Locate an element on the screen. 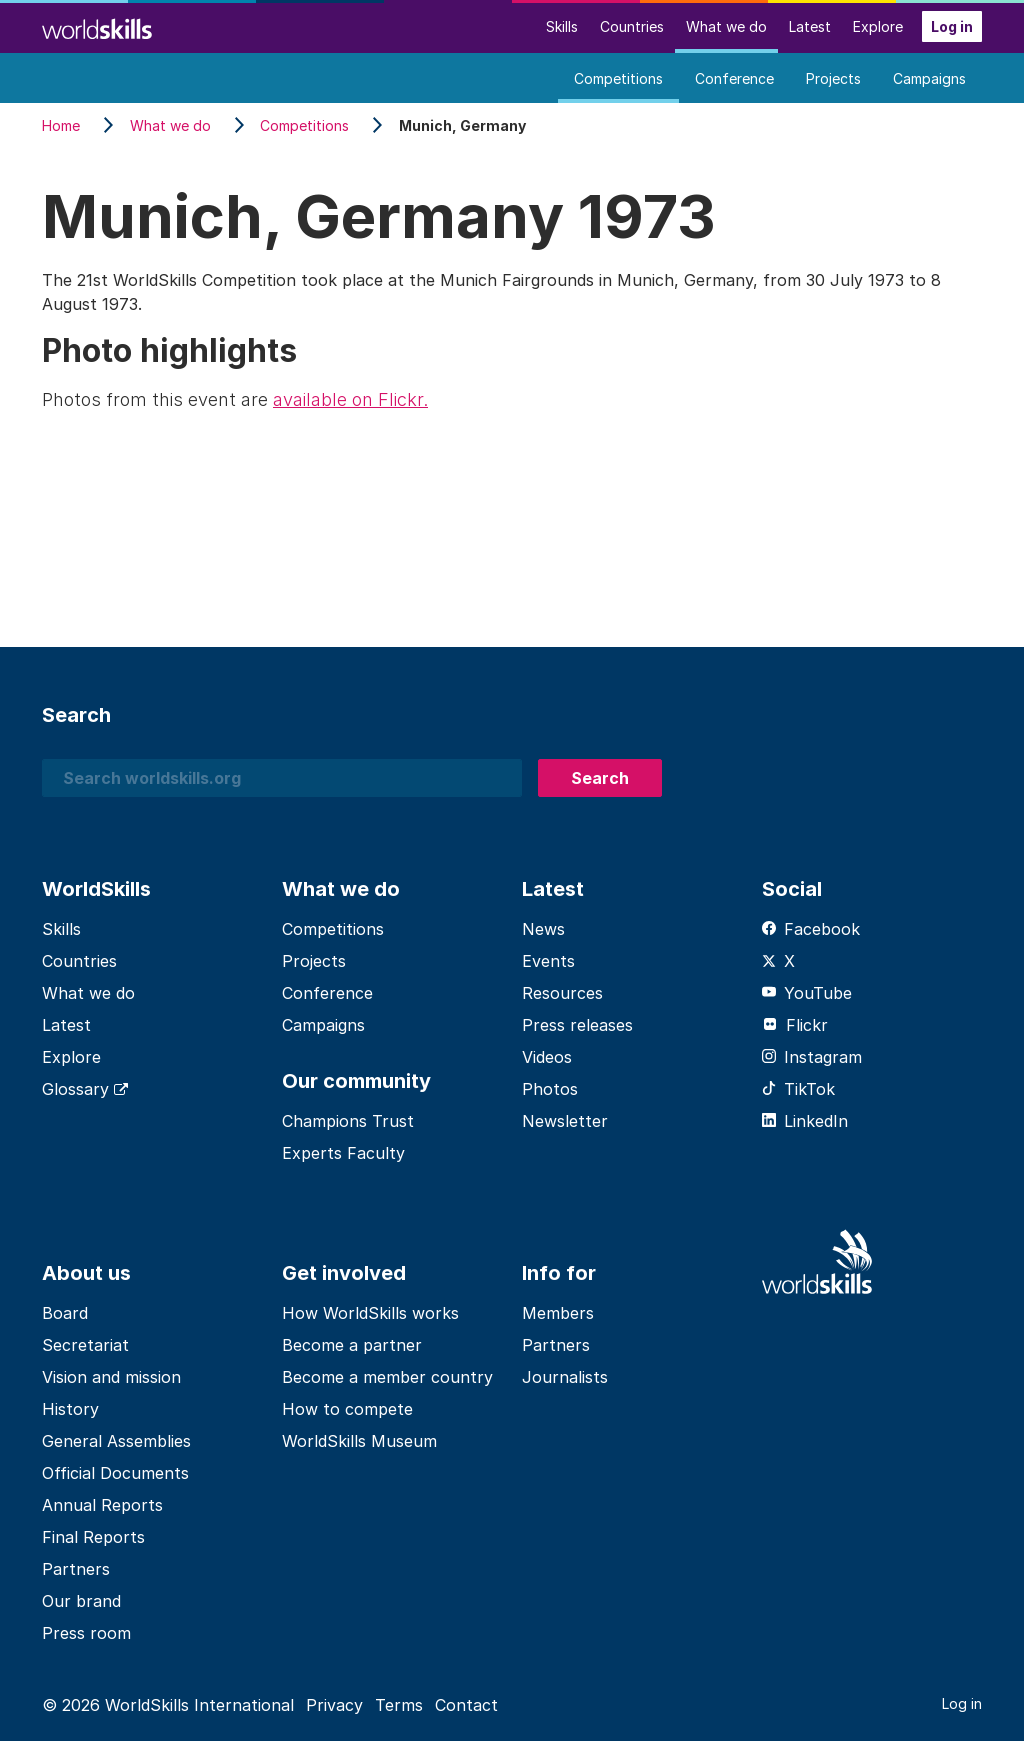 The height and width of the screenshot is (1741, 1024). Official Documents is located at coordinates (115, 1473).